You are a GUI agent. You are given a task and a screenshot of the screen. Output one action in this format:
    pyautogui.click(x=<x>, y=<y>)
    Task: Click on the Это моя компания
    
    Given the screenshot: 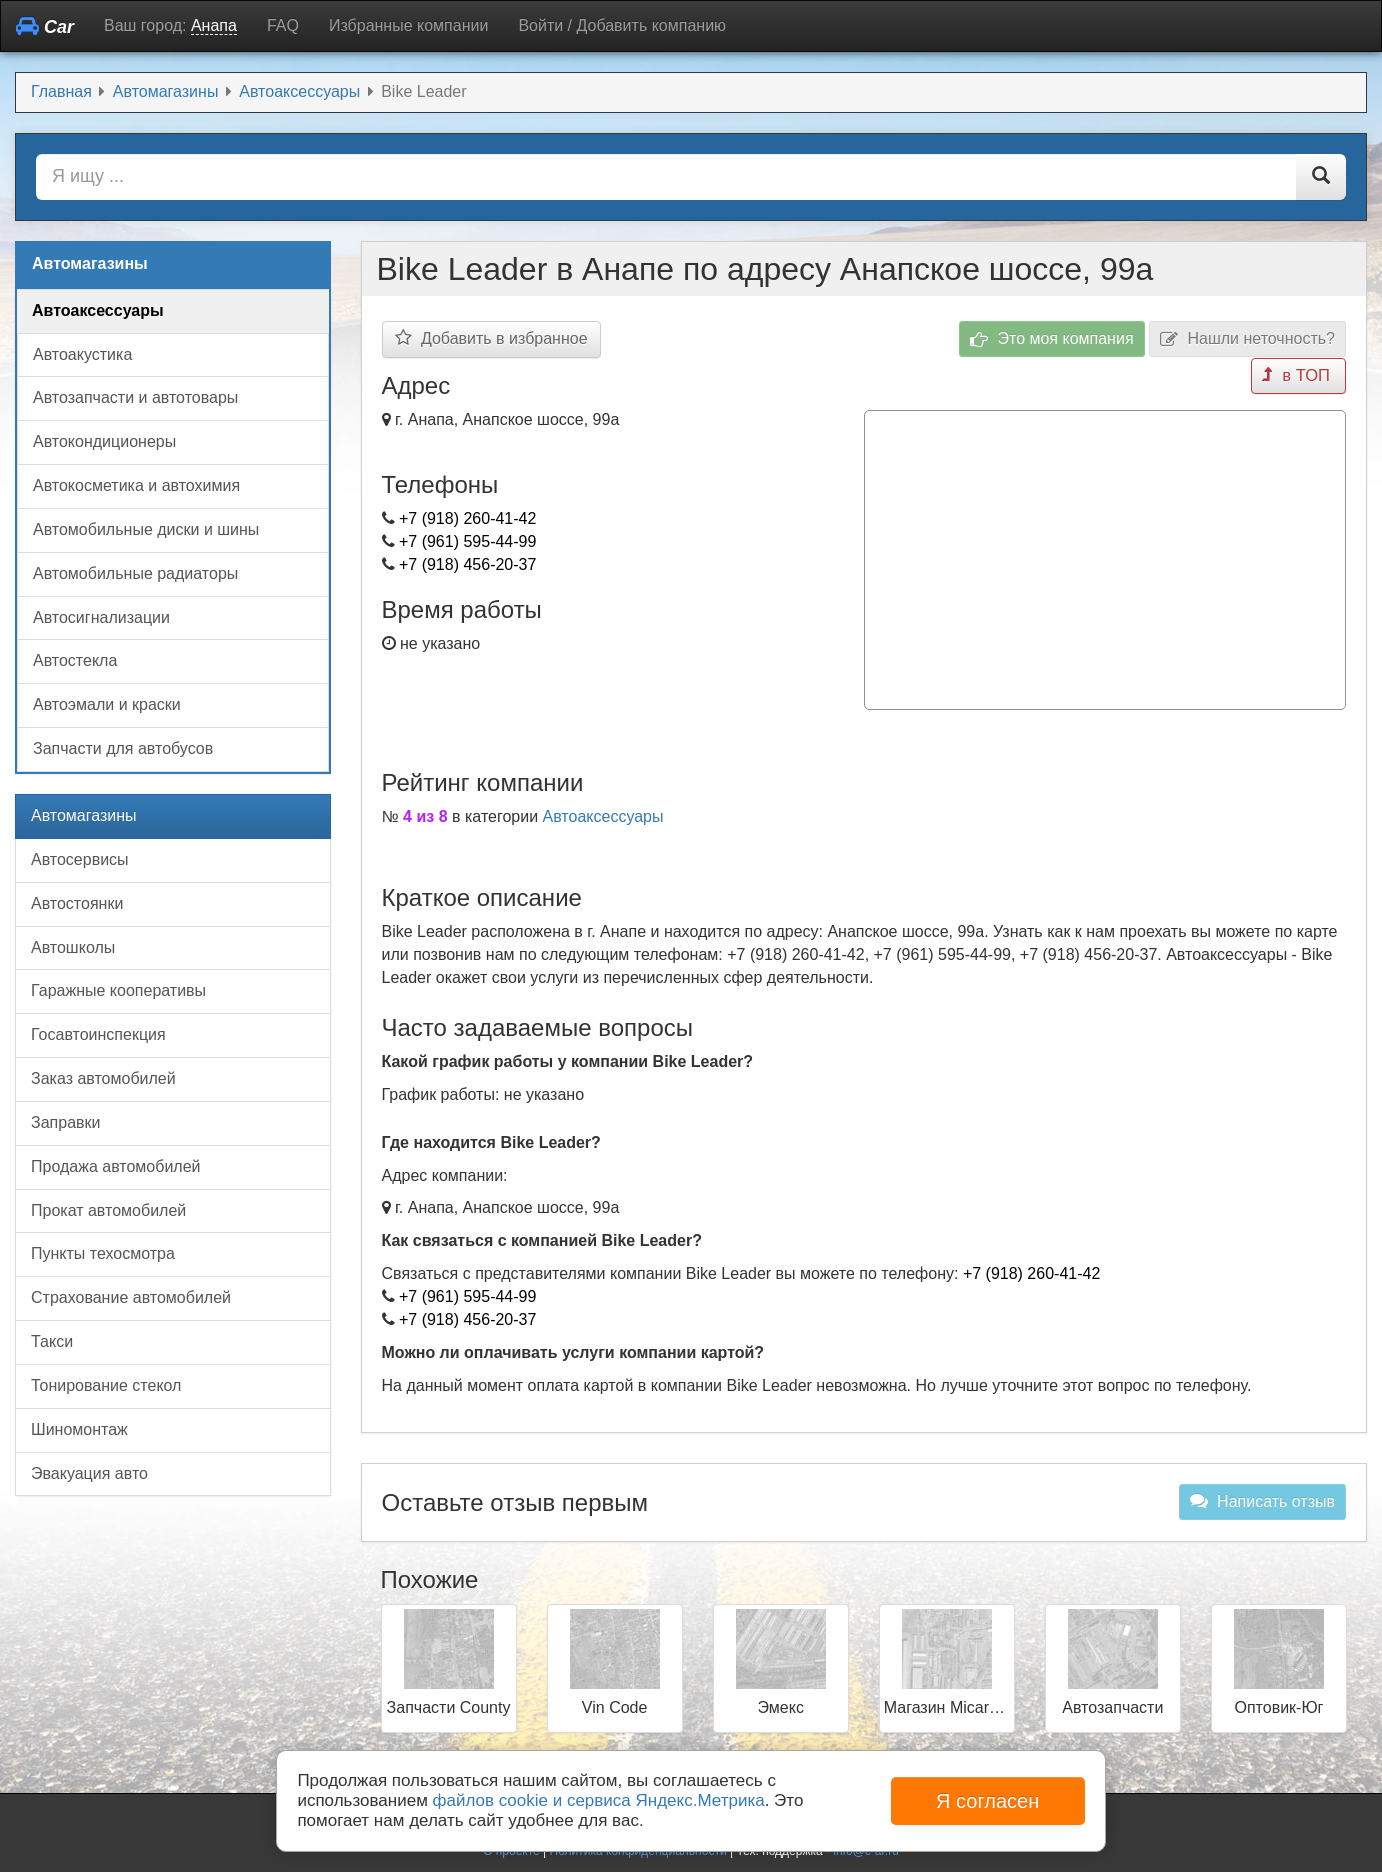 What is the action you would take?
    pyautogui.click(x=1052, y=339)
    